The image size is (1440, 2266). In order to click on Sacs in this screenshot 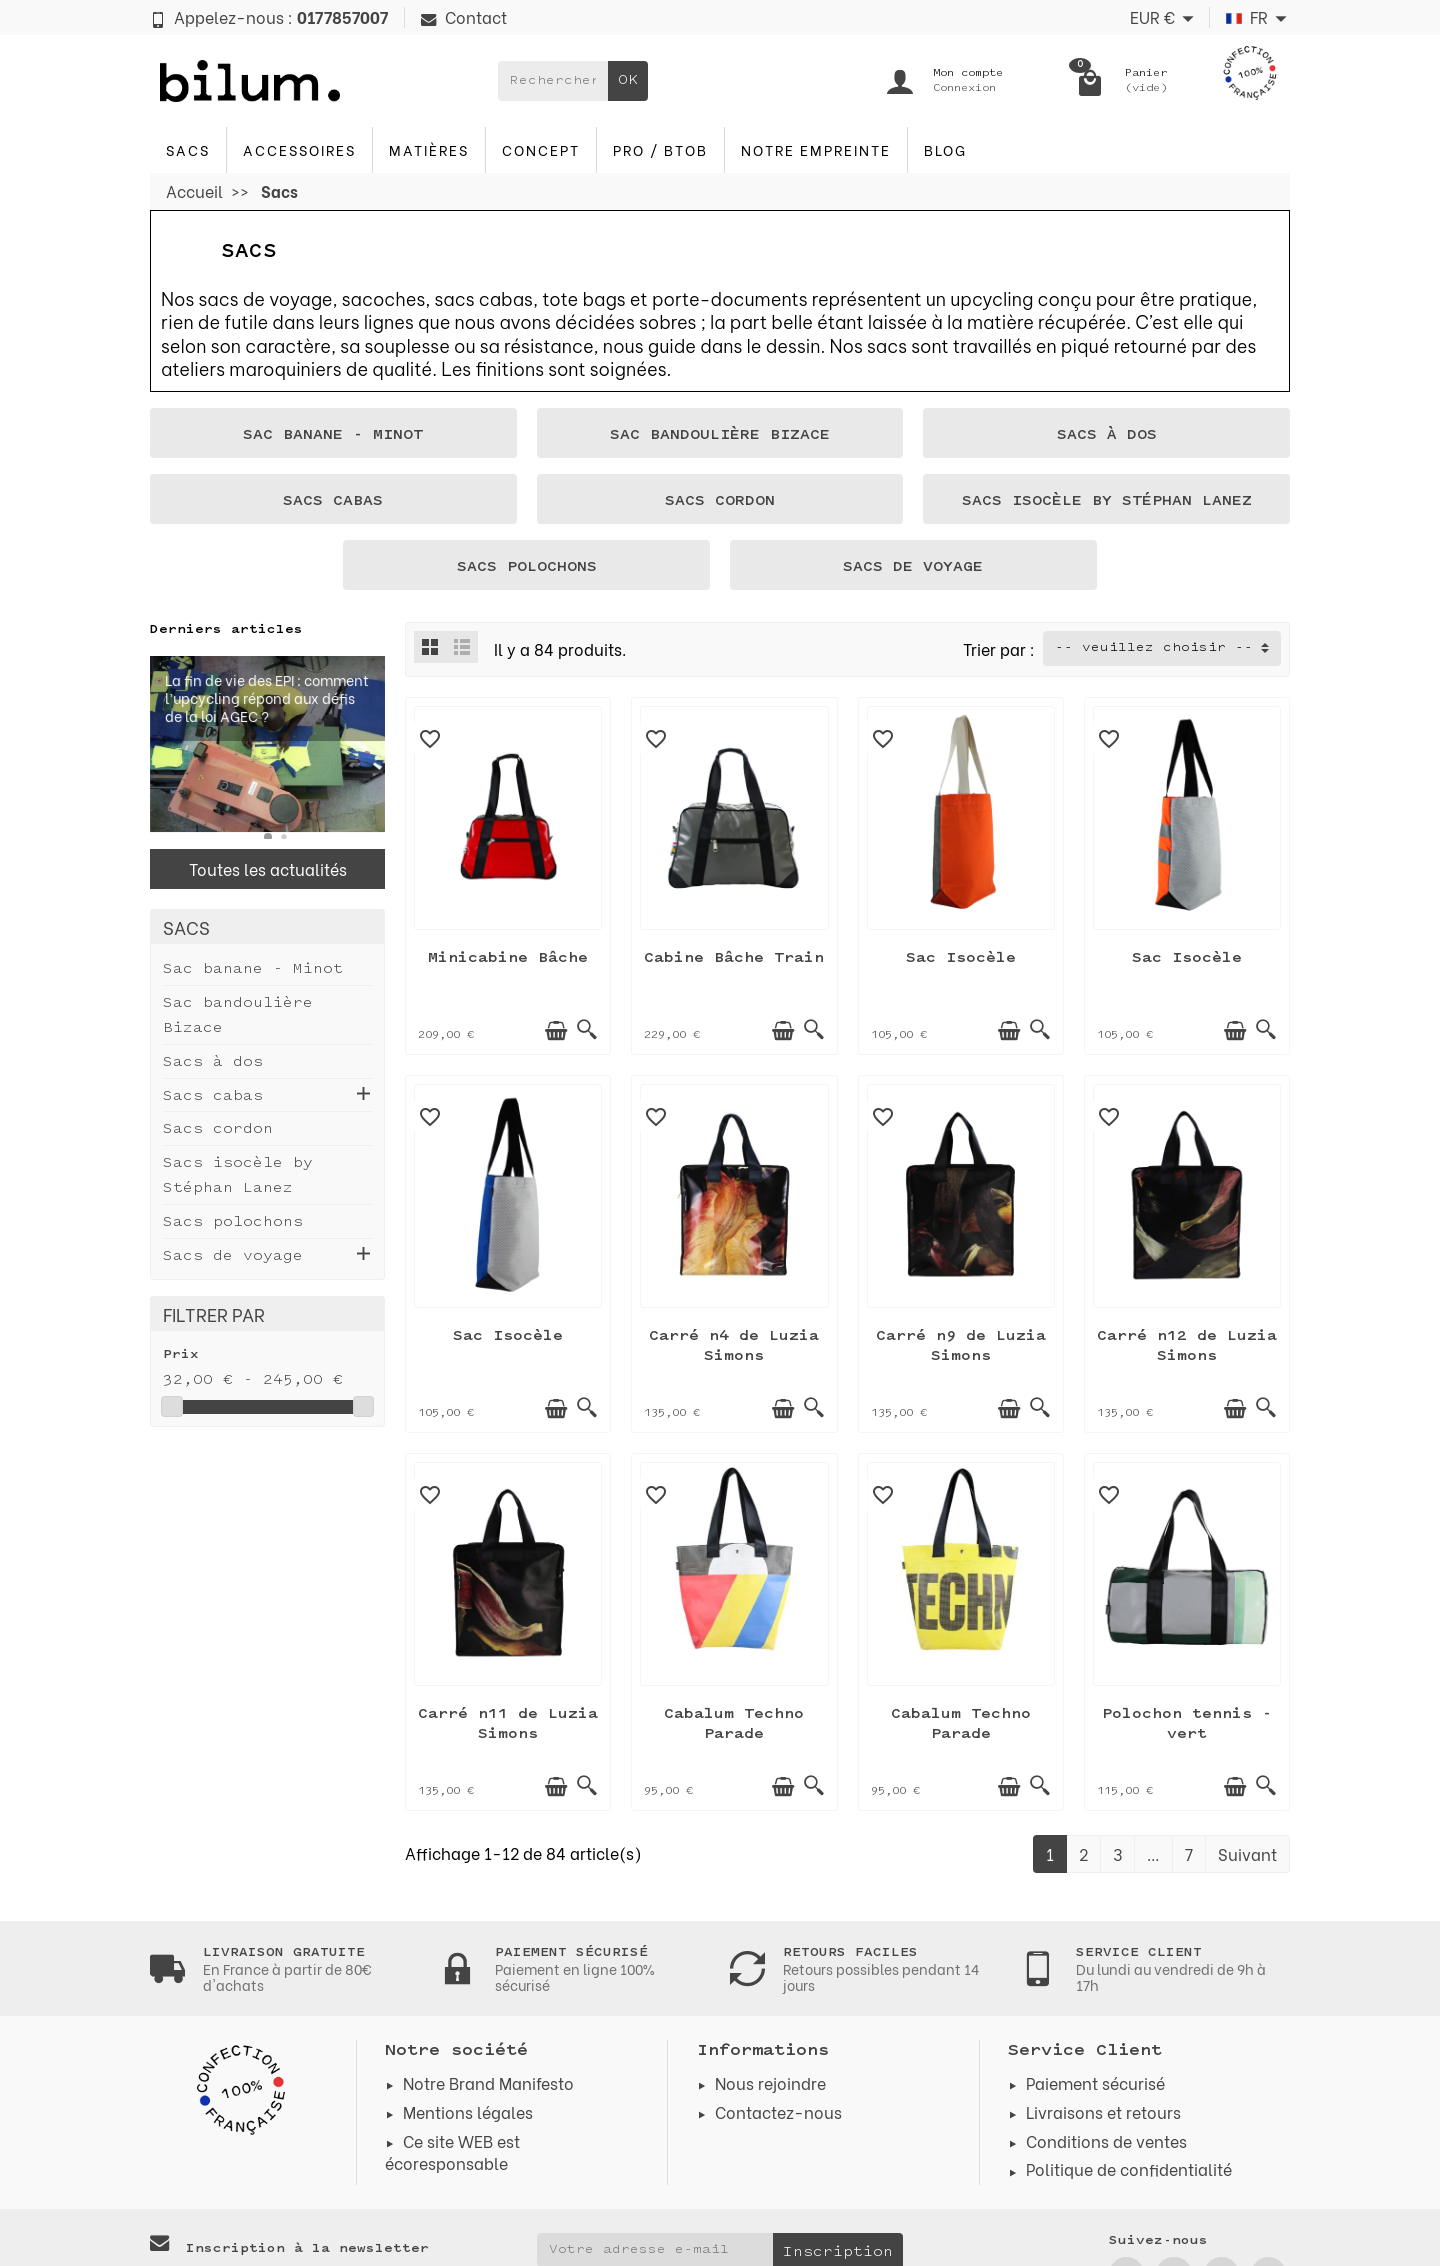, I will do `click(188, 149)`.